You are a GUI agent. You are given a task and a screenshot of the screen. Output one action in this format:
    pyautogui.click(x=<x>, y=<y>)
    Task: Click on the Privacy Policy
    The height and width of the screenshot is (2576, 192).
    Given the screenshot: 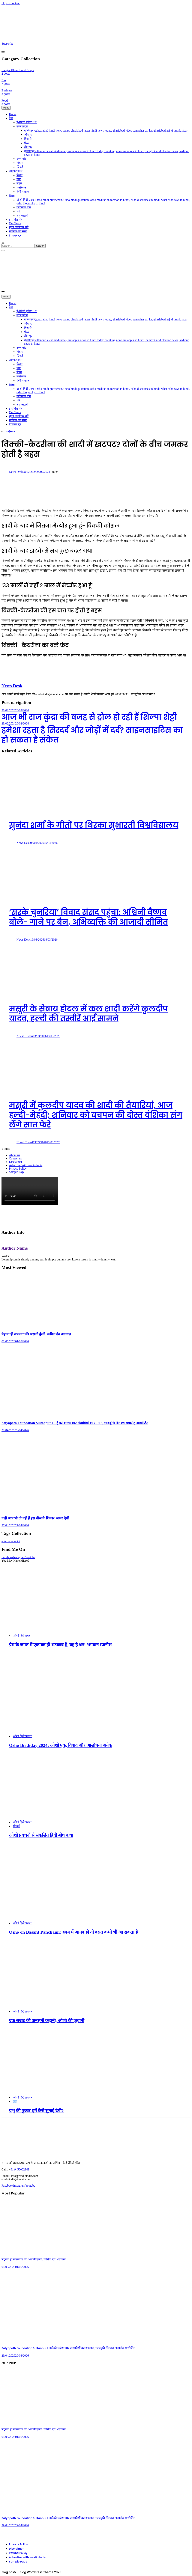 What is the action you would take?
    pyautogui.click(x=18, y=1168)
    